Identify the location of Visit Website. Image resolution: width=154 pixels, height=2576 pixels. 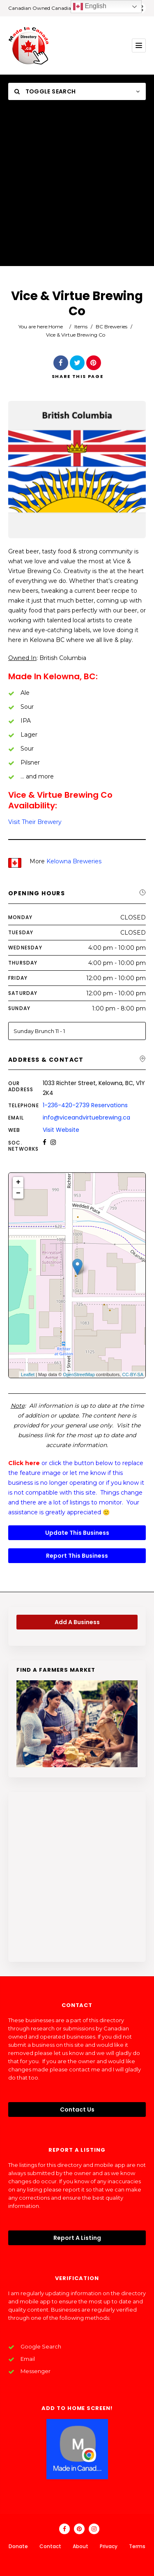
(61, 1130).